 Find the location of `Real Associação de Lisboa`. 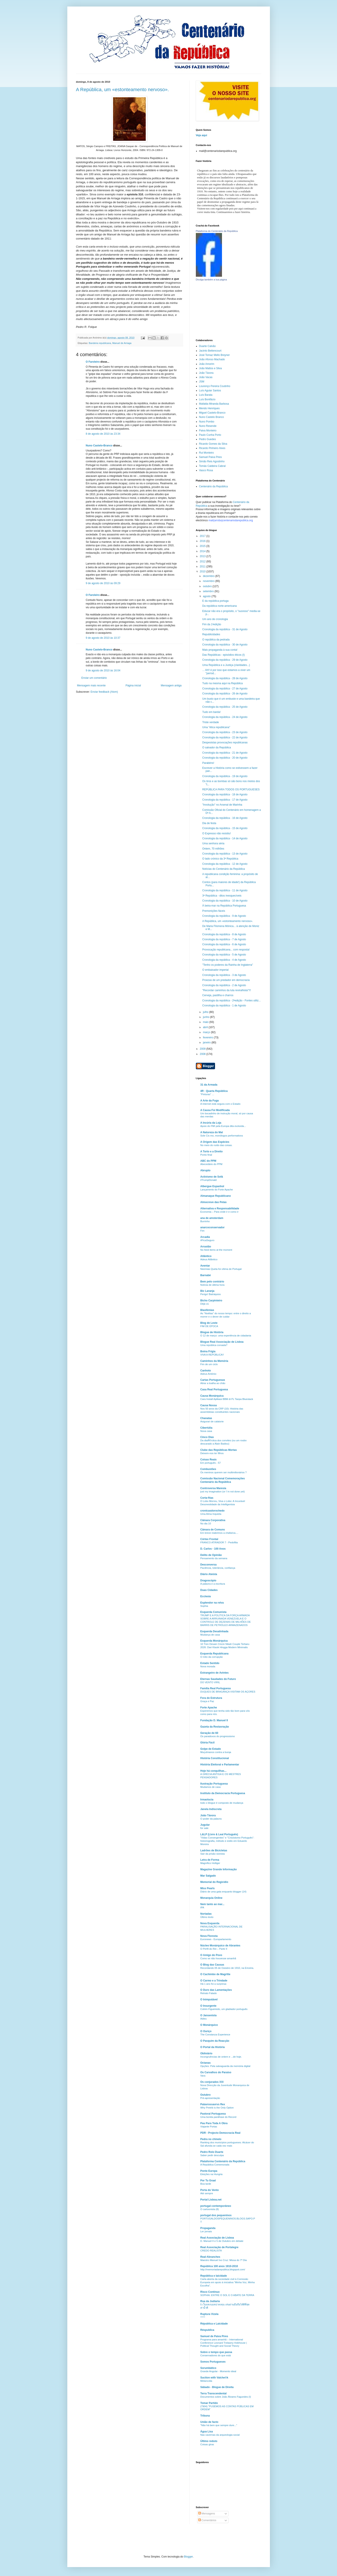

Real Associação de Lisboa is located at coordinates (217, 2237).